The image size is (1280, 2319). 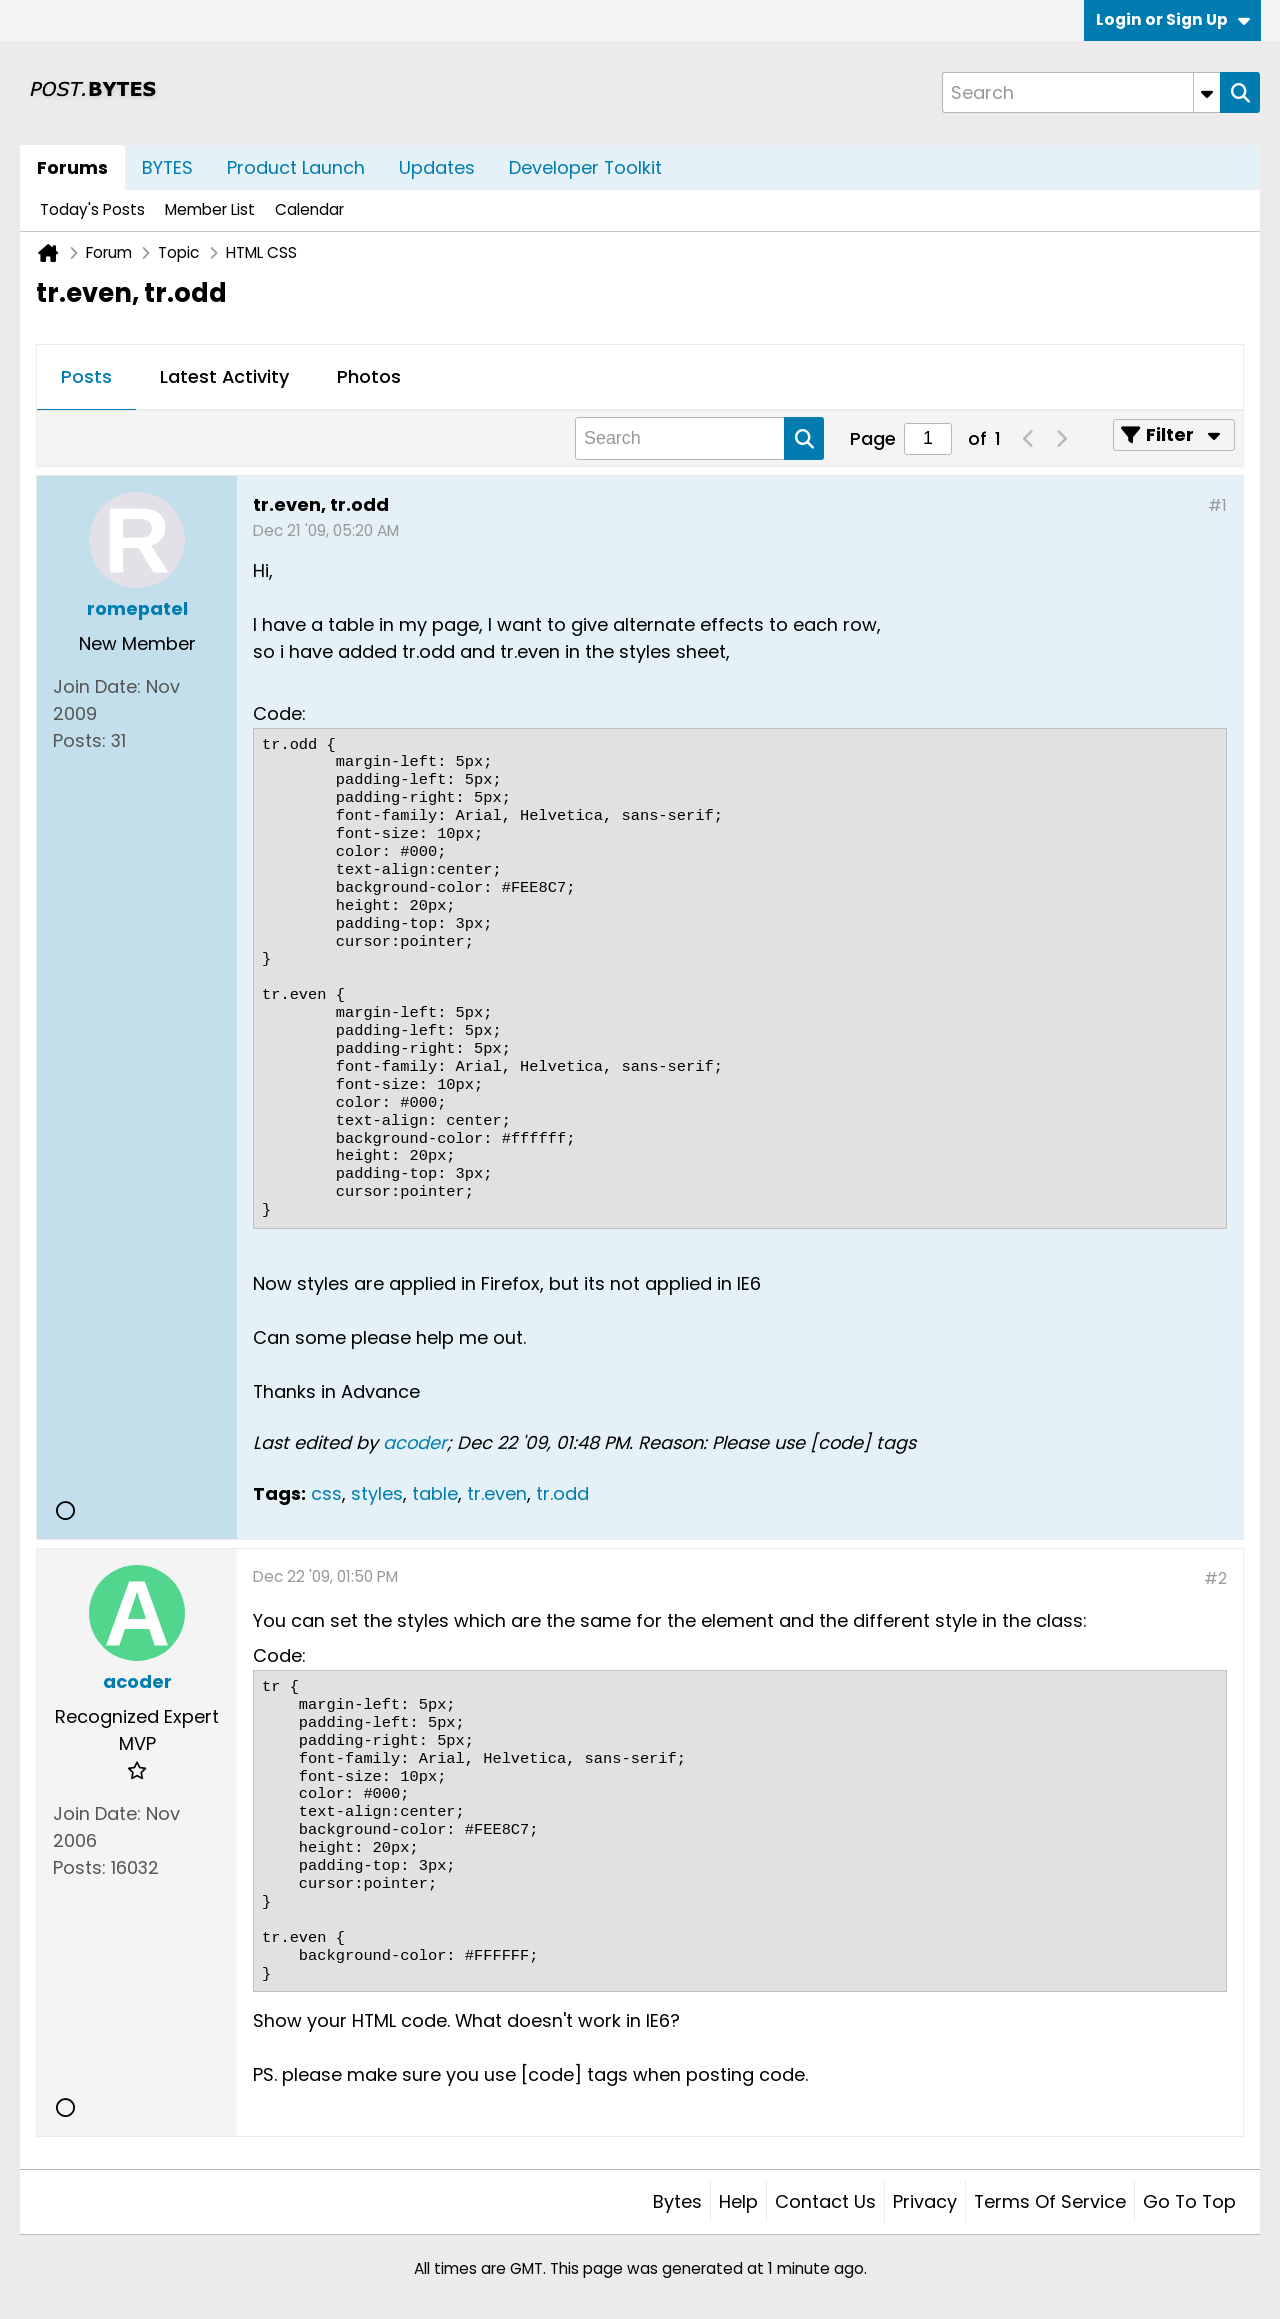 What do you see at coordinates (1173, 19) in the screenshot?
I see `Login or Sign Up` at bounding box center [1173, 19].